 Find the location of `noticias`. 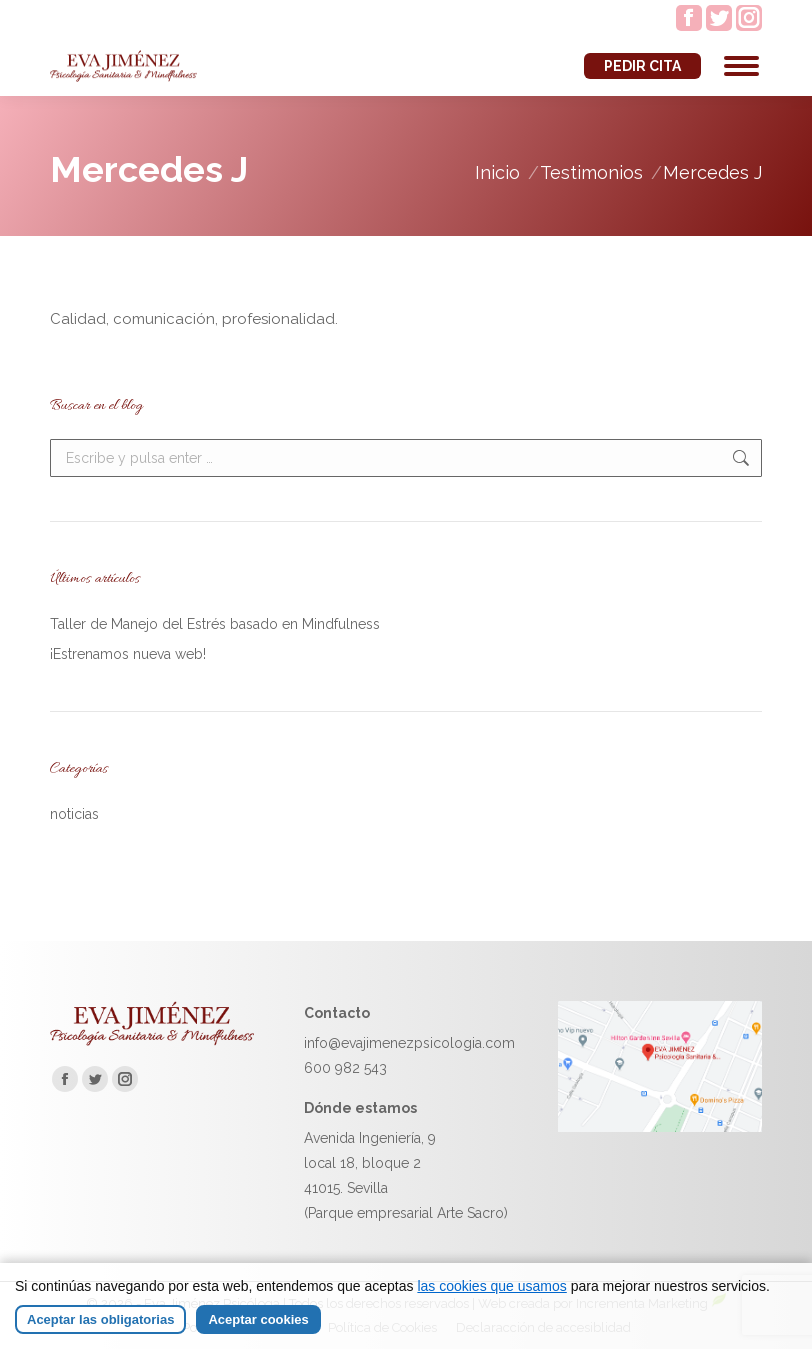

noticias is located at coordinates (74, 814).